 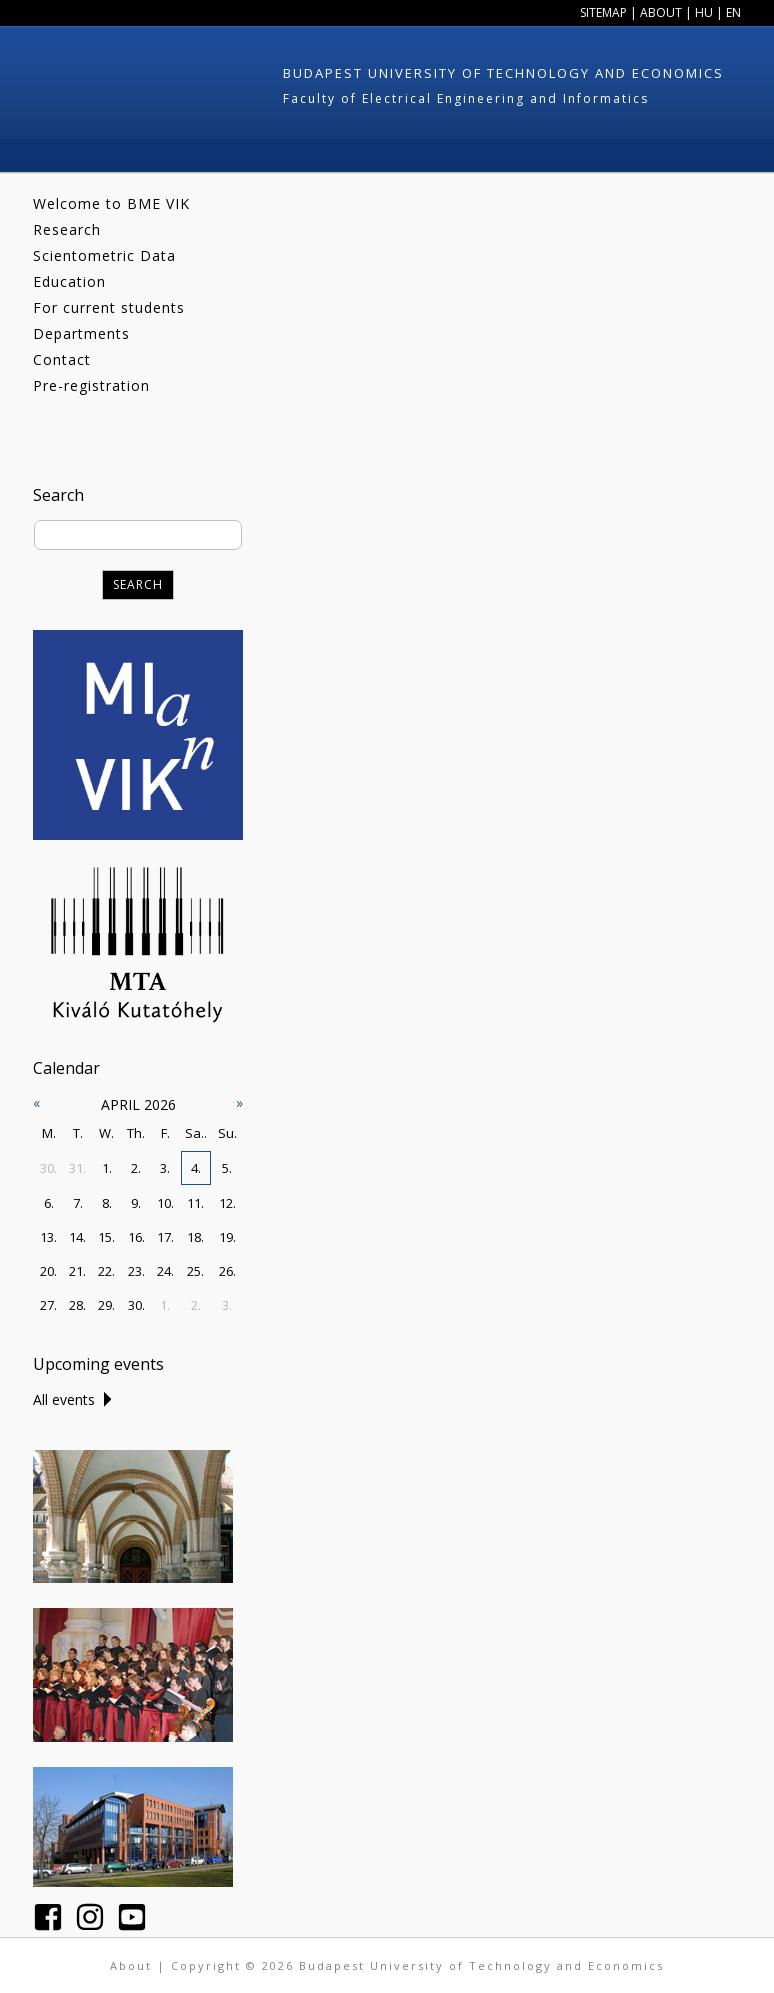 I want to click on 16., so click(x=136, y=1237).